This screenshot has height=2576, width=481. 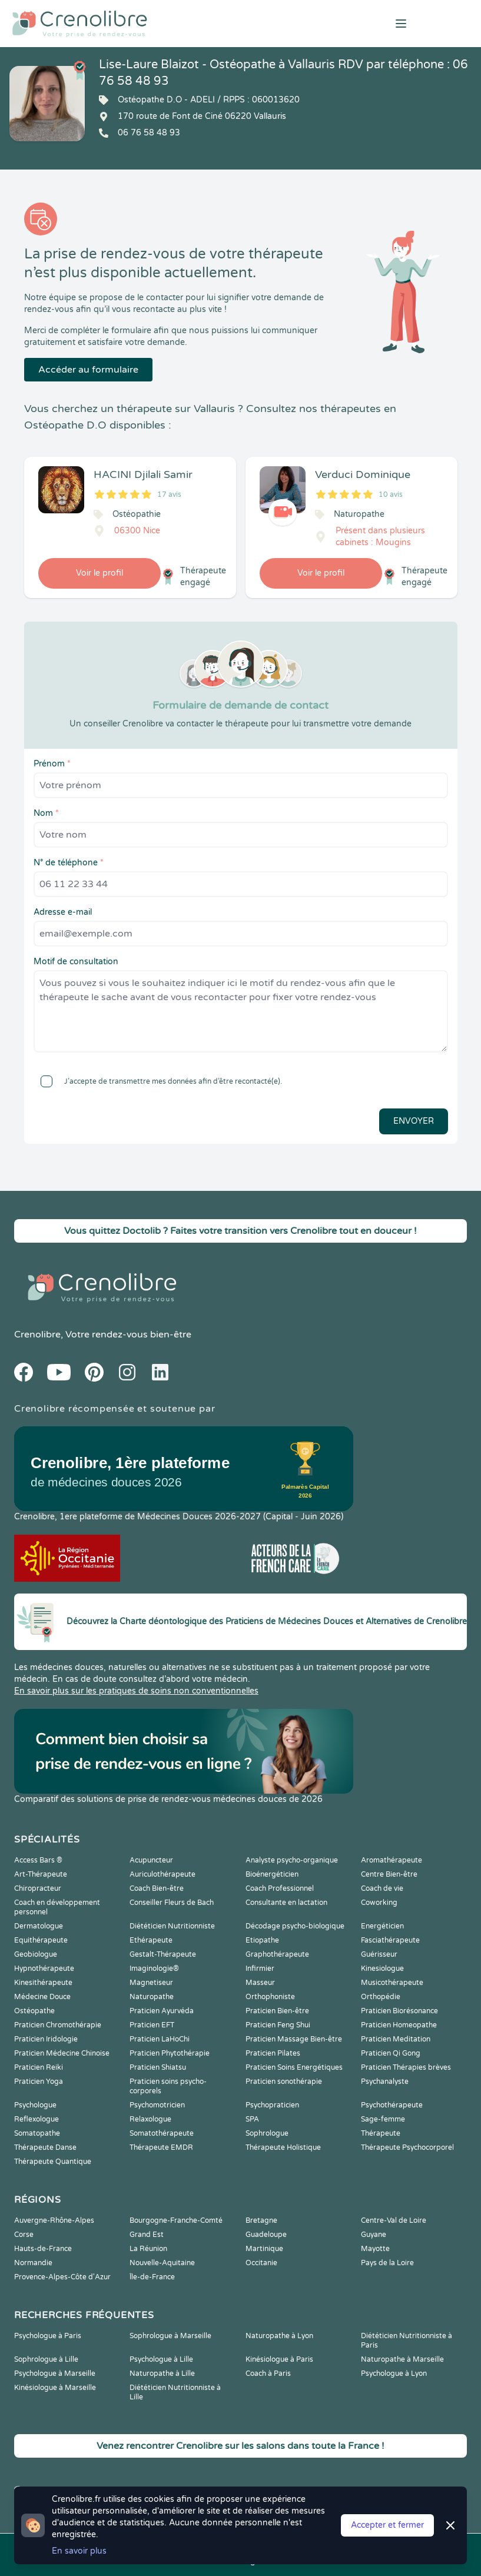 What do you see at coordinates (151, 1940) in the screenshot?
I see `Ethérapeute` at bounding box center [151, 1940].